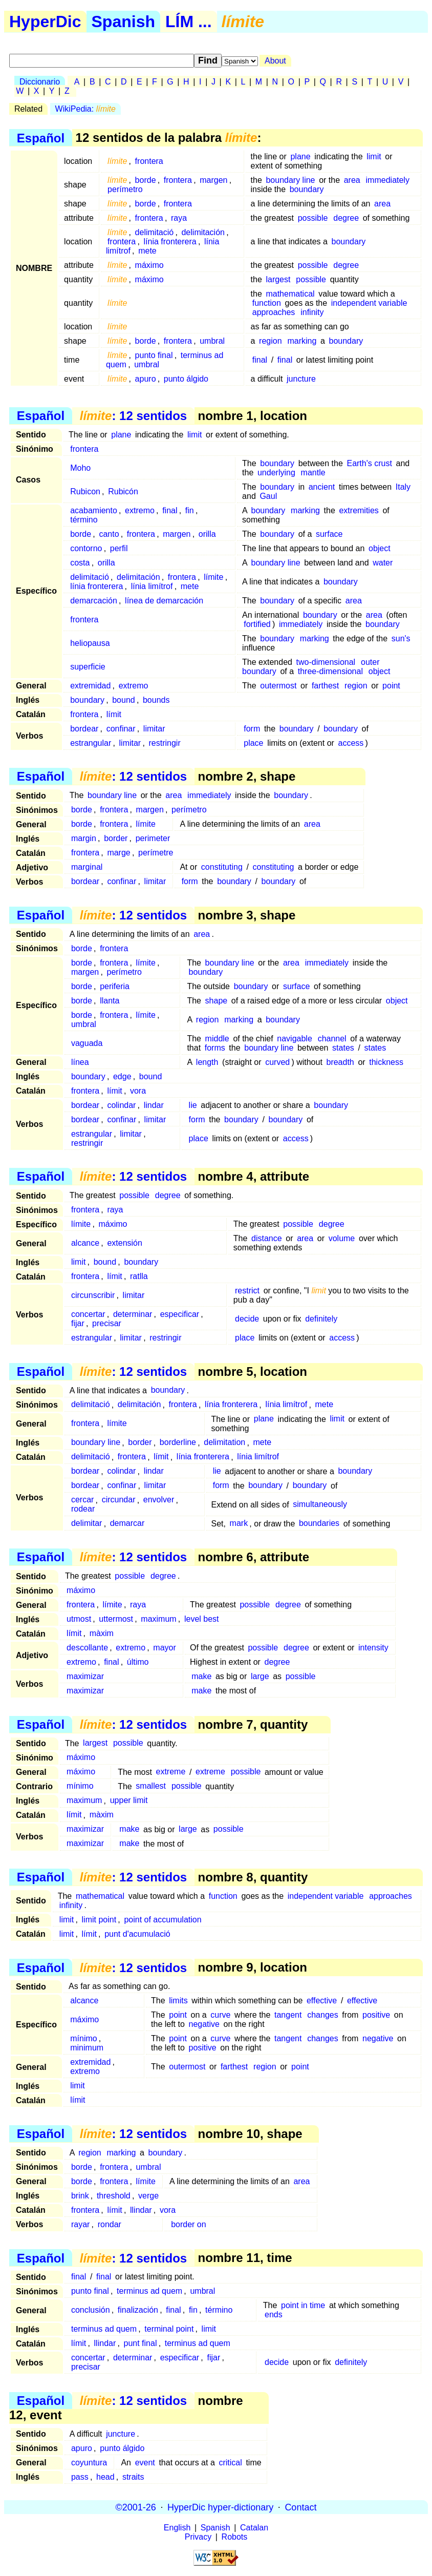  I want to click on línia limítrof, so click(152, 586).